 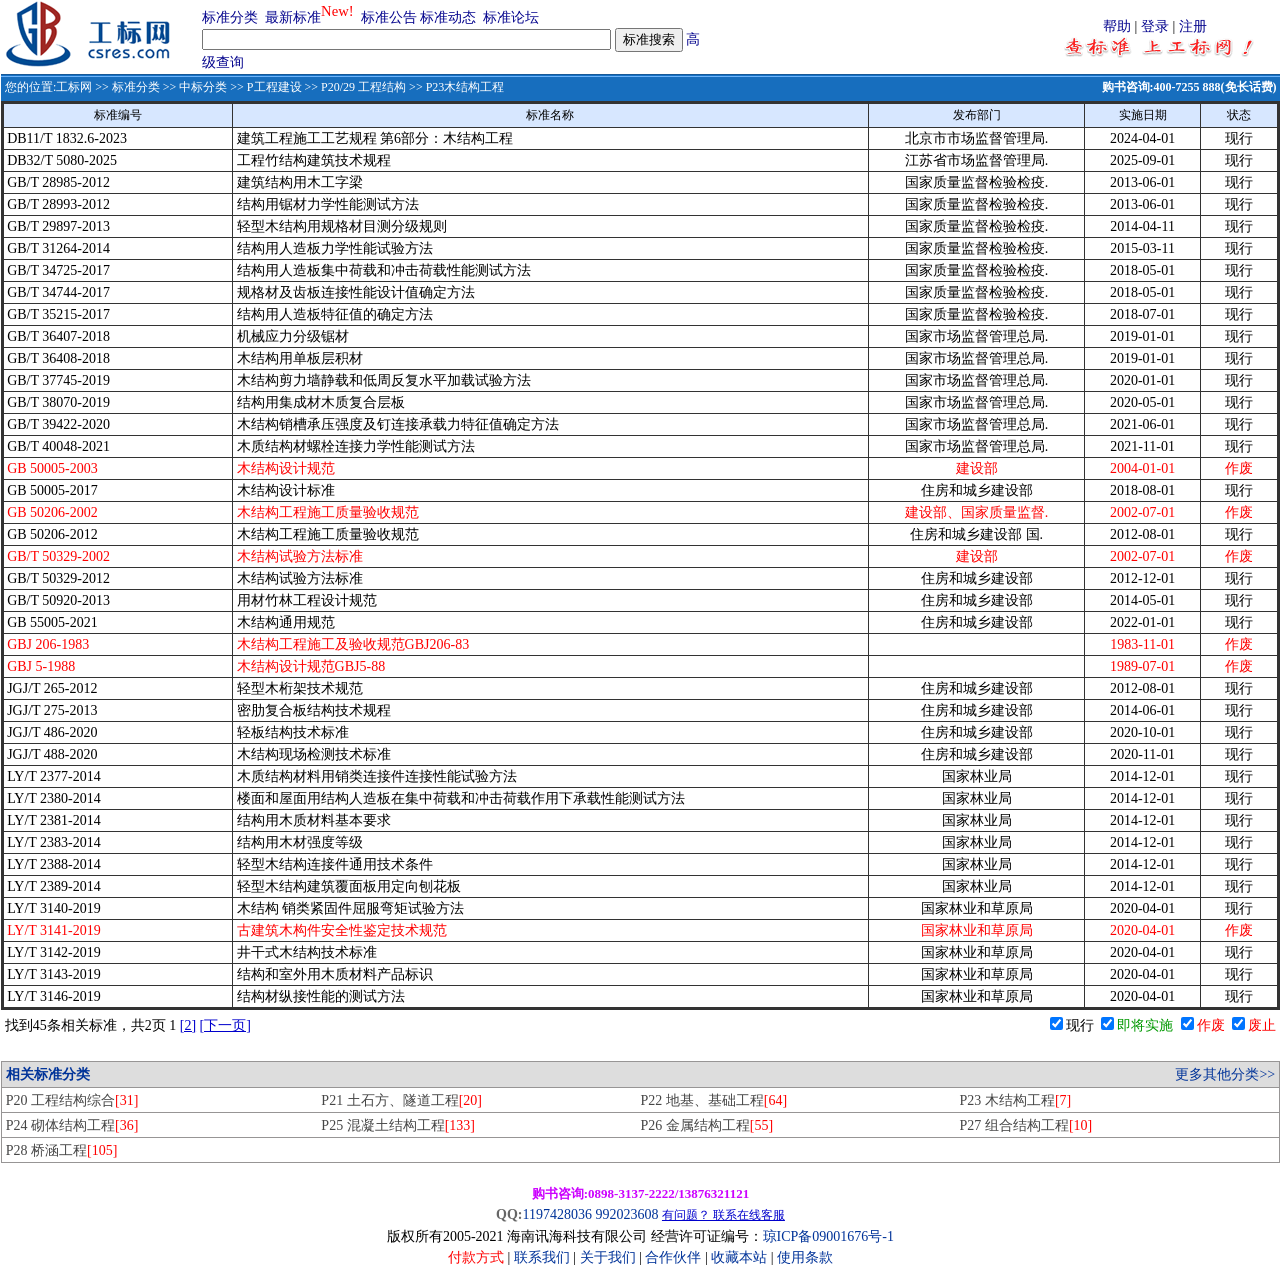 What do you see at coordinates (203, 87) in the screenshot?
I see `中标分类` at bounding box center [203, 87].